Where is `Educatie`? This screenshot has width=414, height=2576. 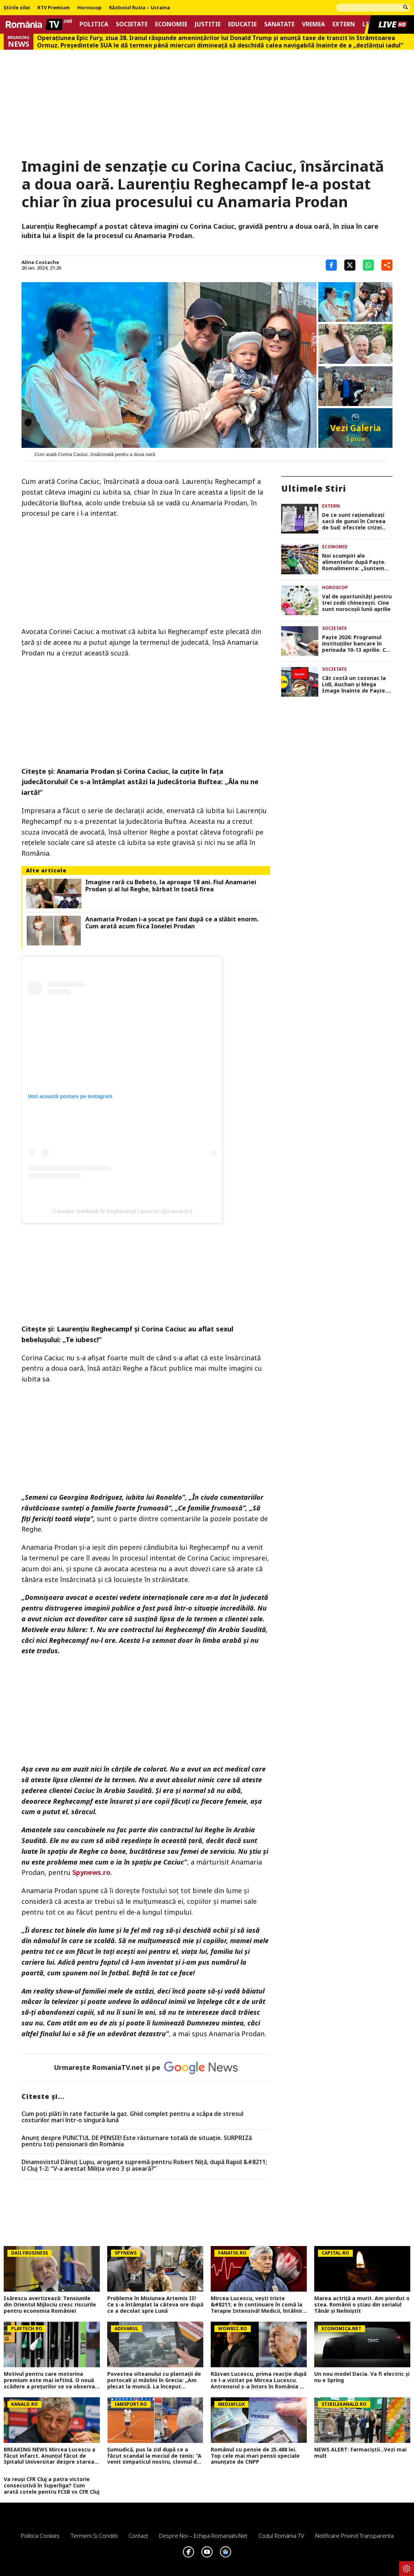
Educatie is located at coordinates (242, 24).